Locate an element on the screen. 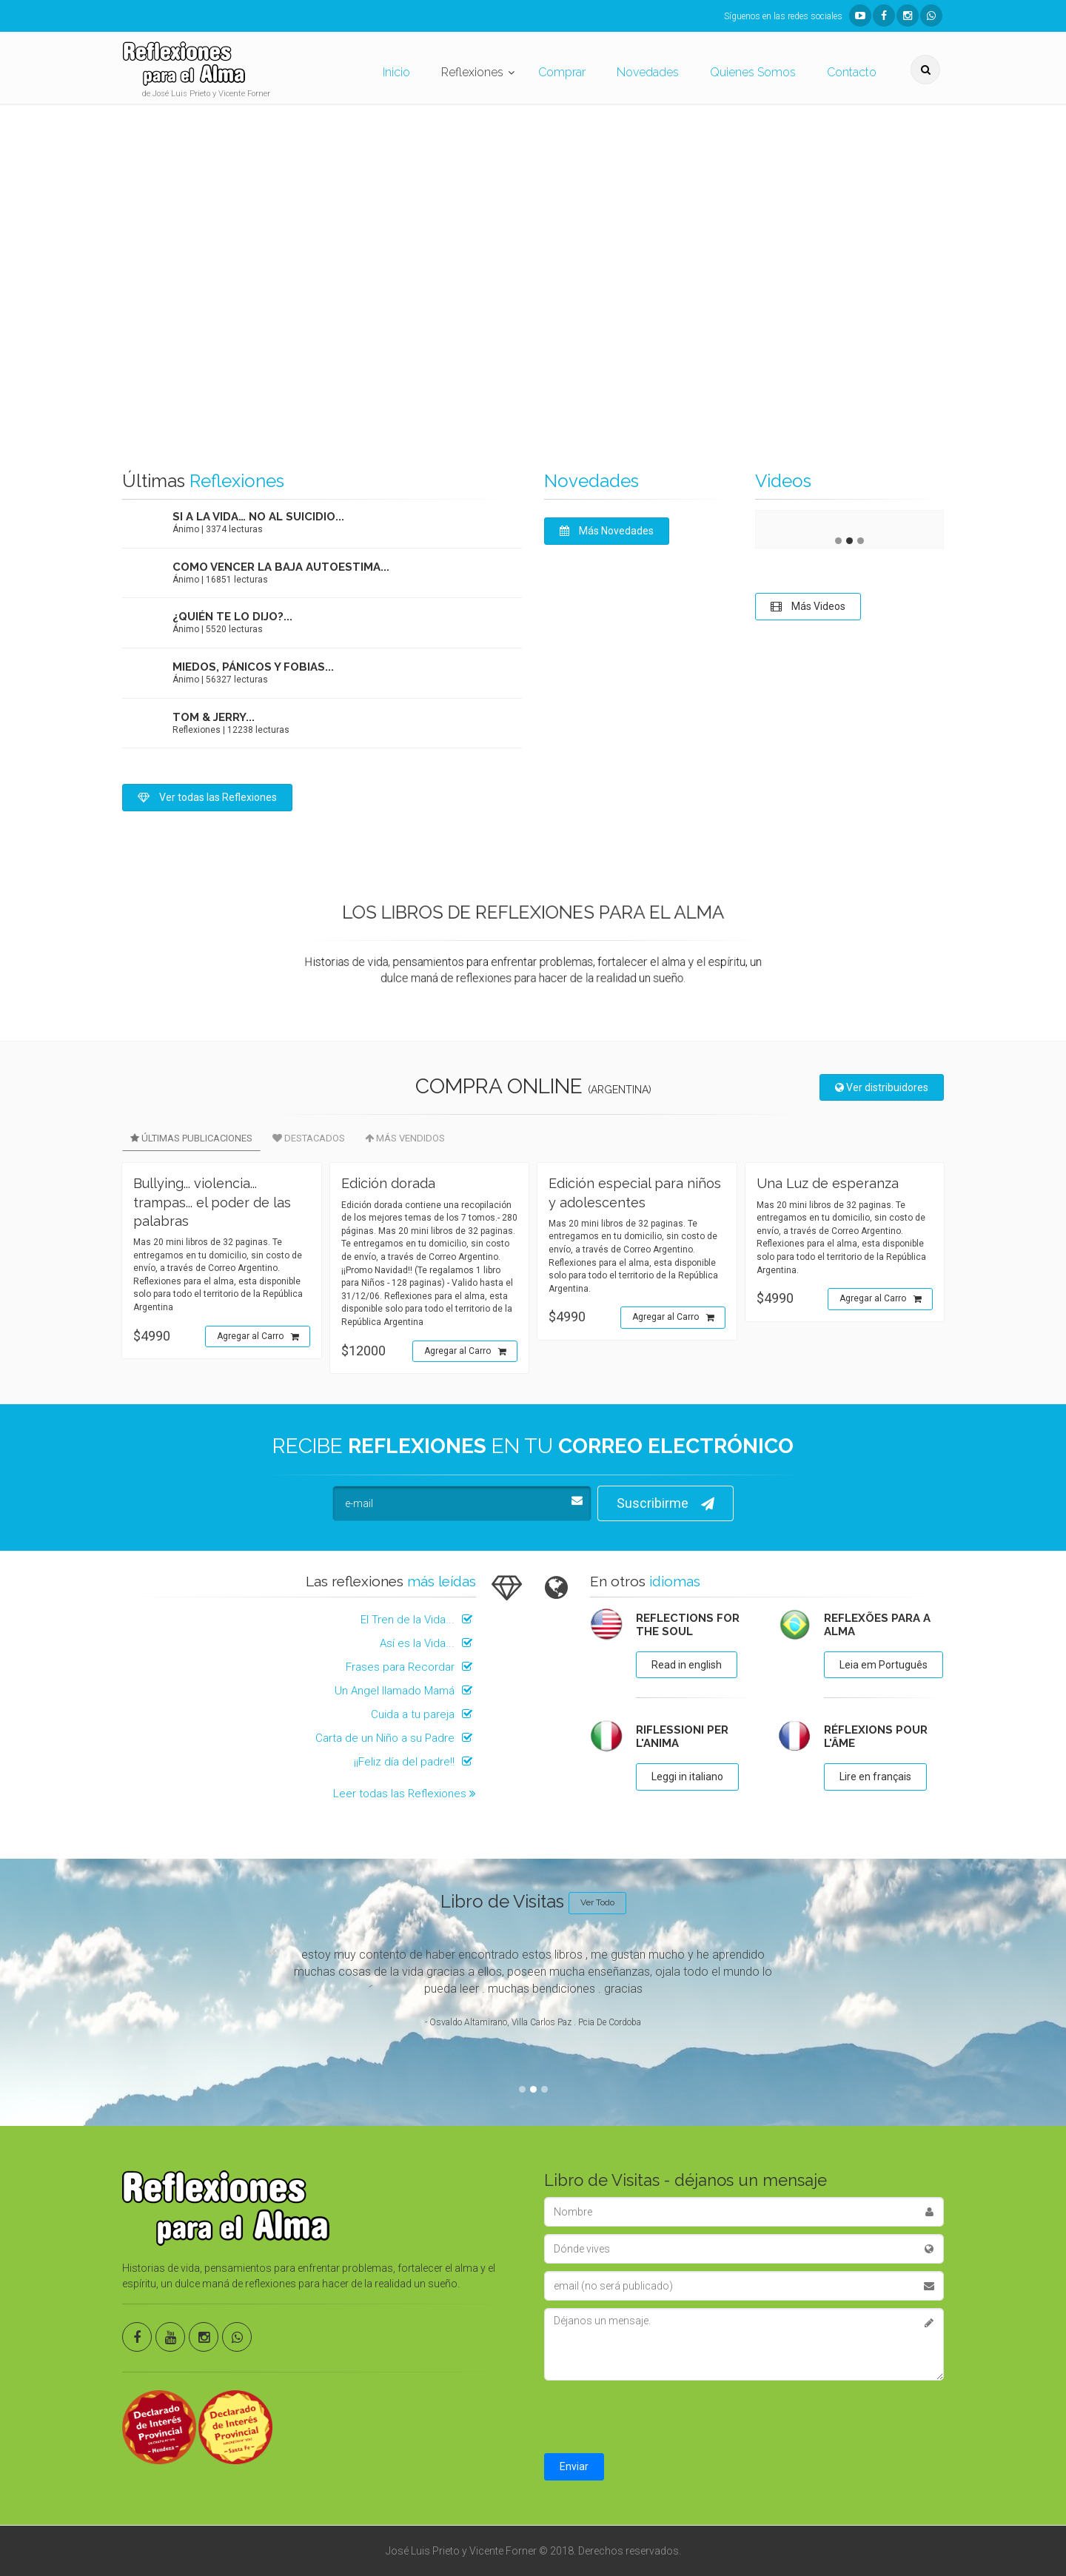  3 [tab] is located at coordinates (860, 540).